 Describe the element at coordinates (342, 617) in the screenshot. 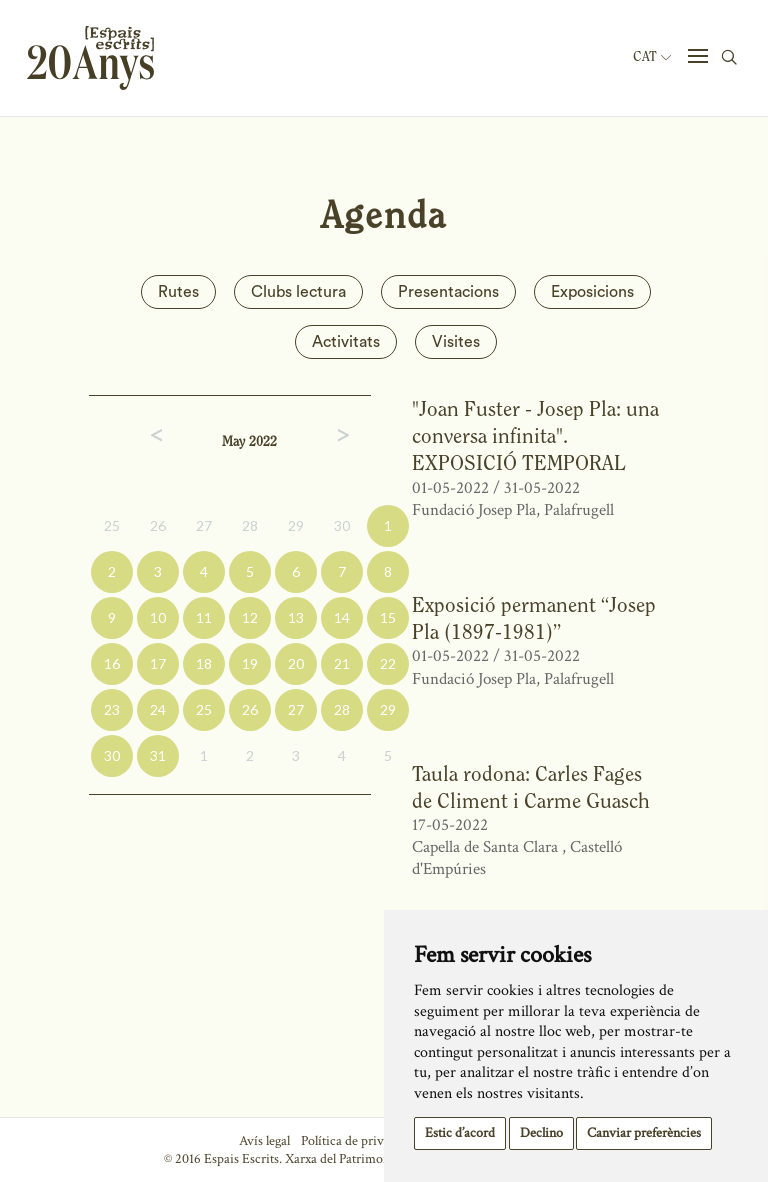

I see `14` at that location.